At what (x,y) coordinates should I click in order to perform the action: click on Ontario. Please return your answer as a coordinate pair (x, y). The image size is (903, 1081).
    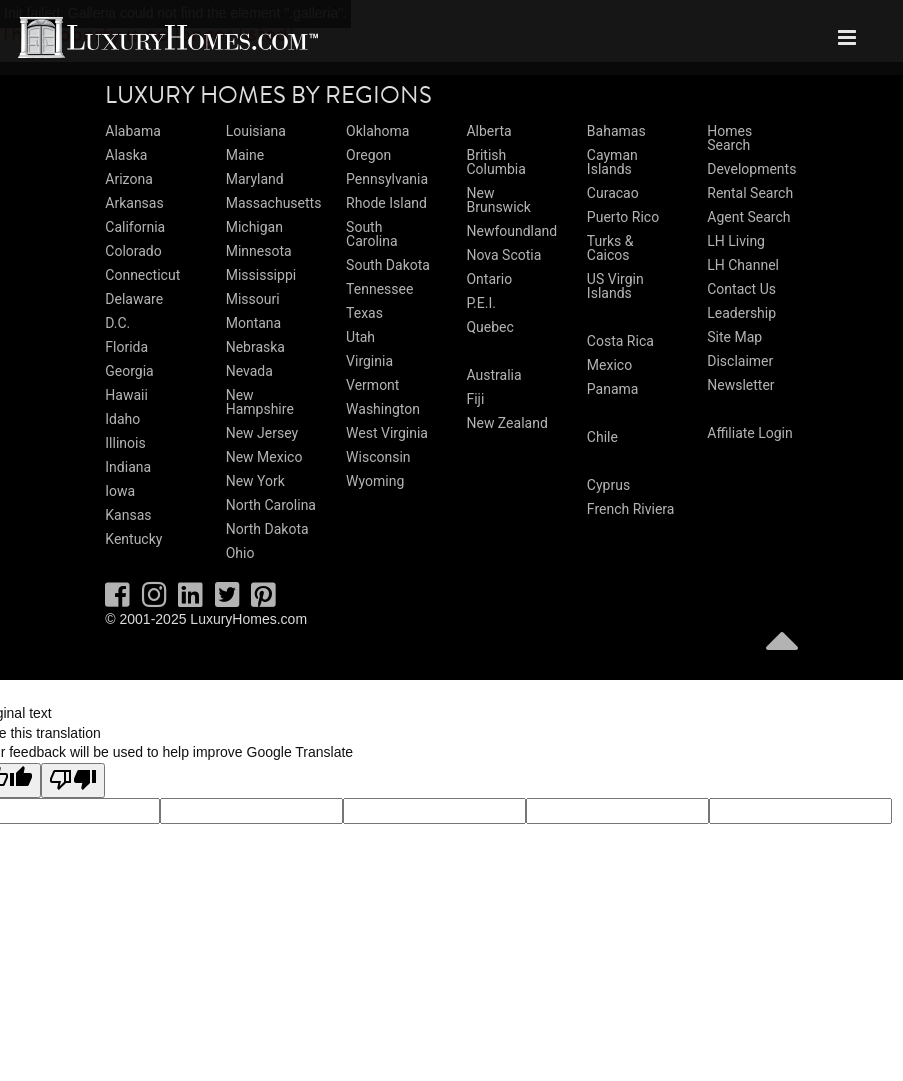
    Looking at the image, I should click on (489, 279).